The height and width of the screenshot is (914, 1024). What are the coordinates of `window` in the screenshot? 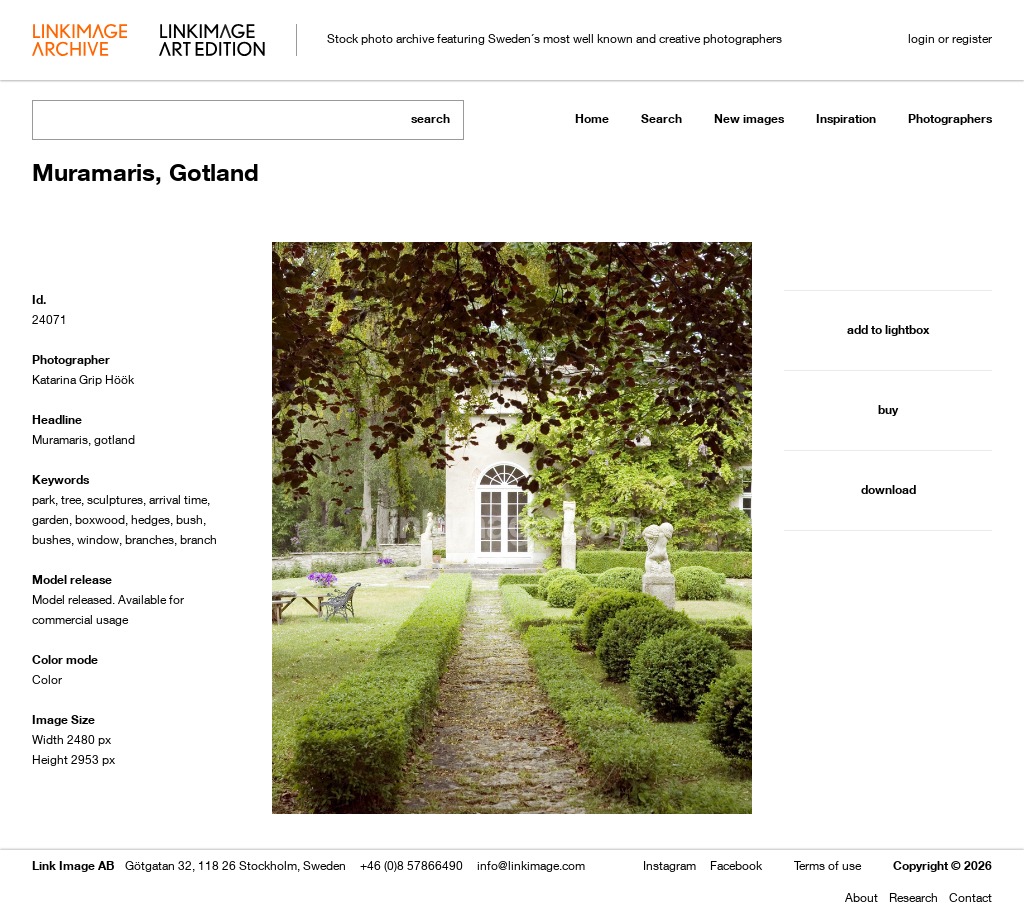 It's located at (98, 539).